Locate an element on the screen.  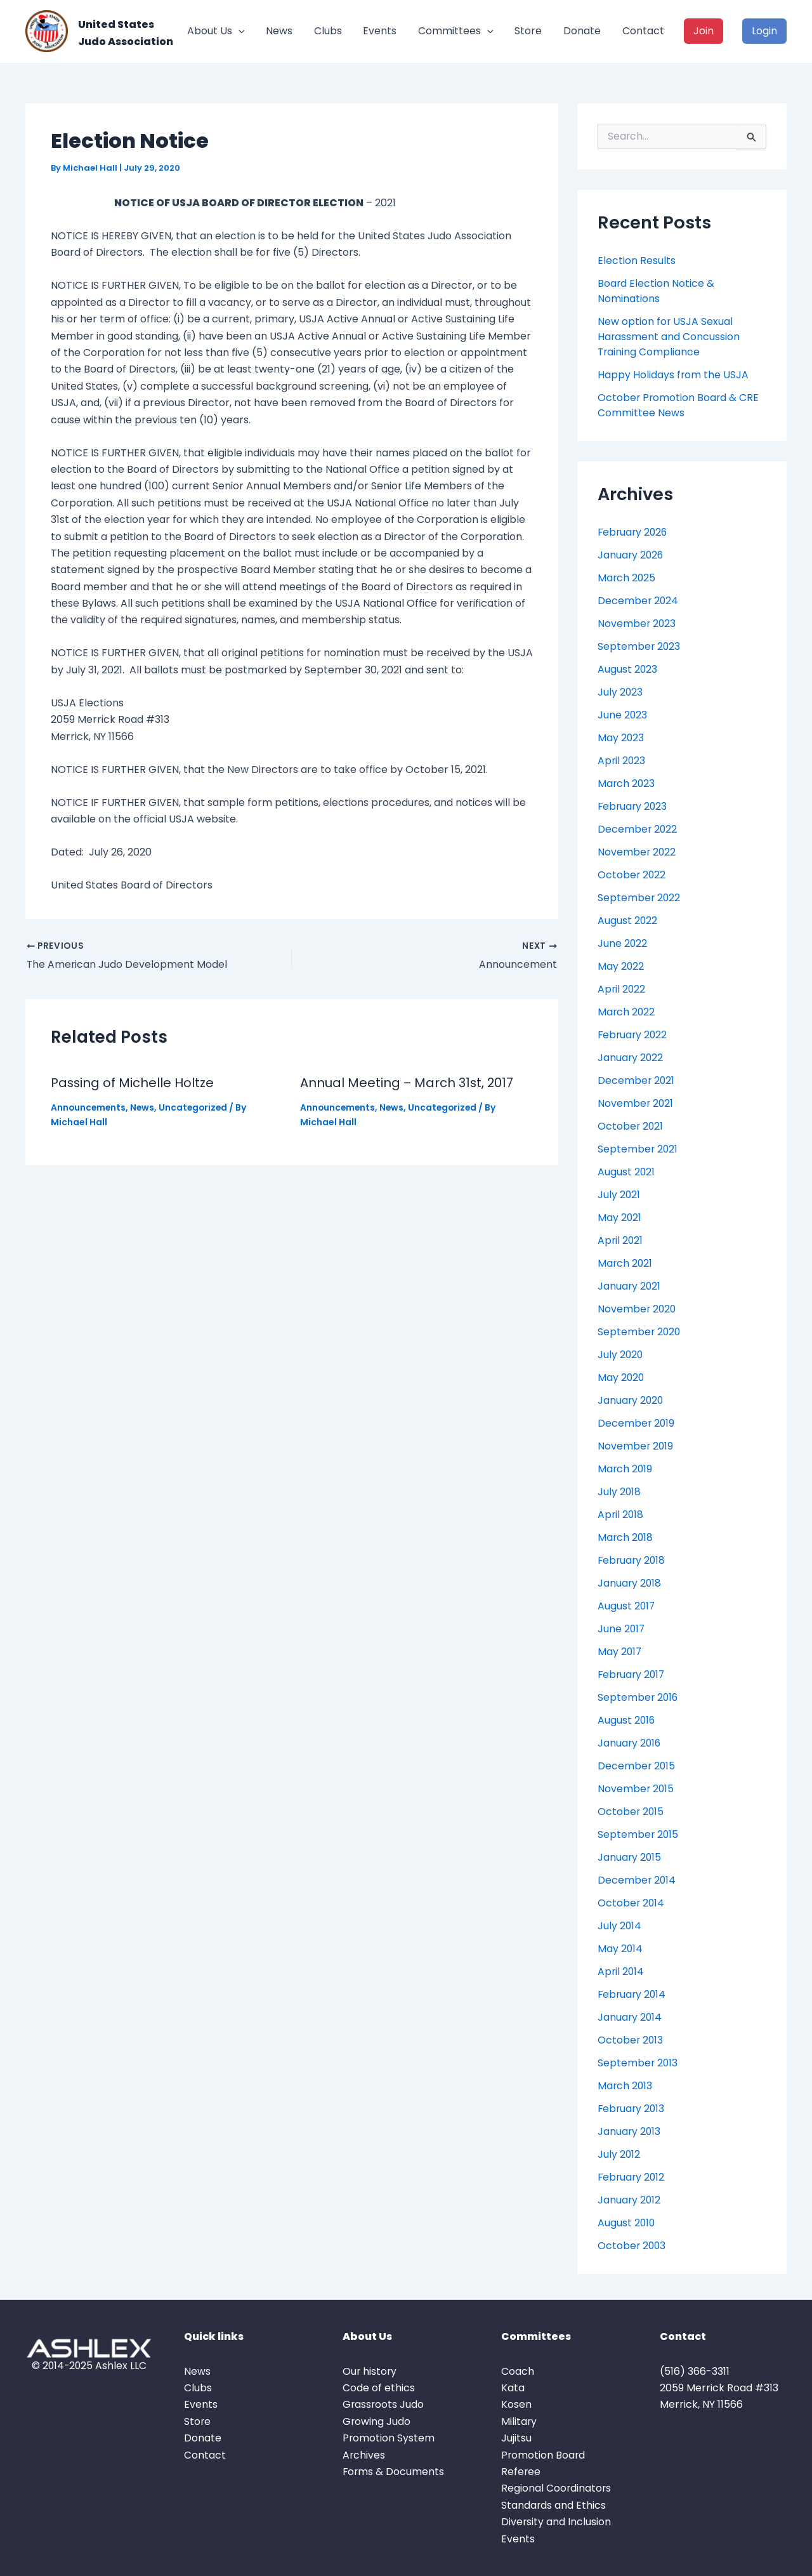
Coach is located at coordinates (517, 2371).